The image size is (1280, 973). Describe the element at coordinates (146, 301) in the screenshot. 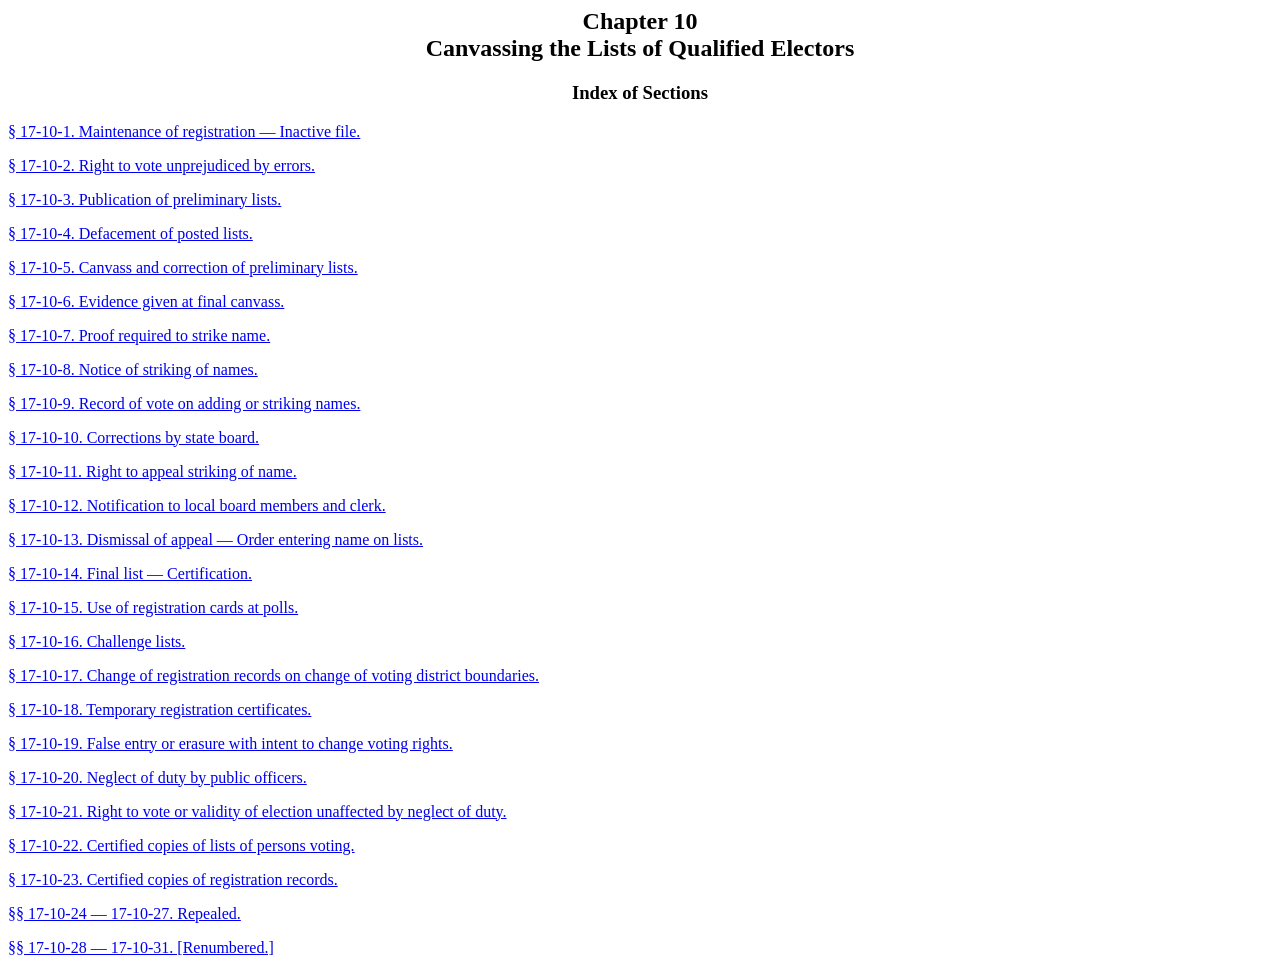

I see `§ 17-10-6. Evidence given at final canvass.` at that location.